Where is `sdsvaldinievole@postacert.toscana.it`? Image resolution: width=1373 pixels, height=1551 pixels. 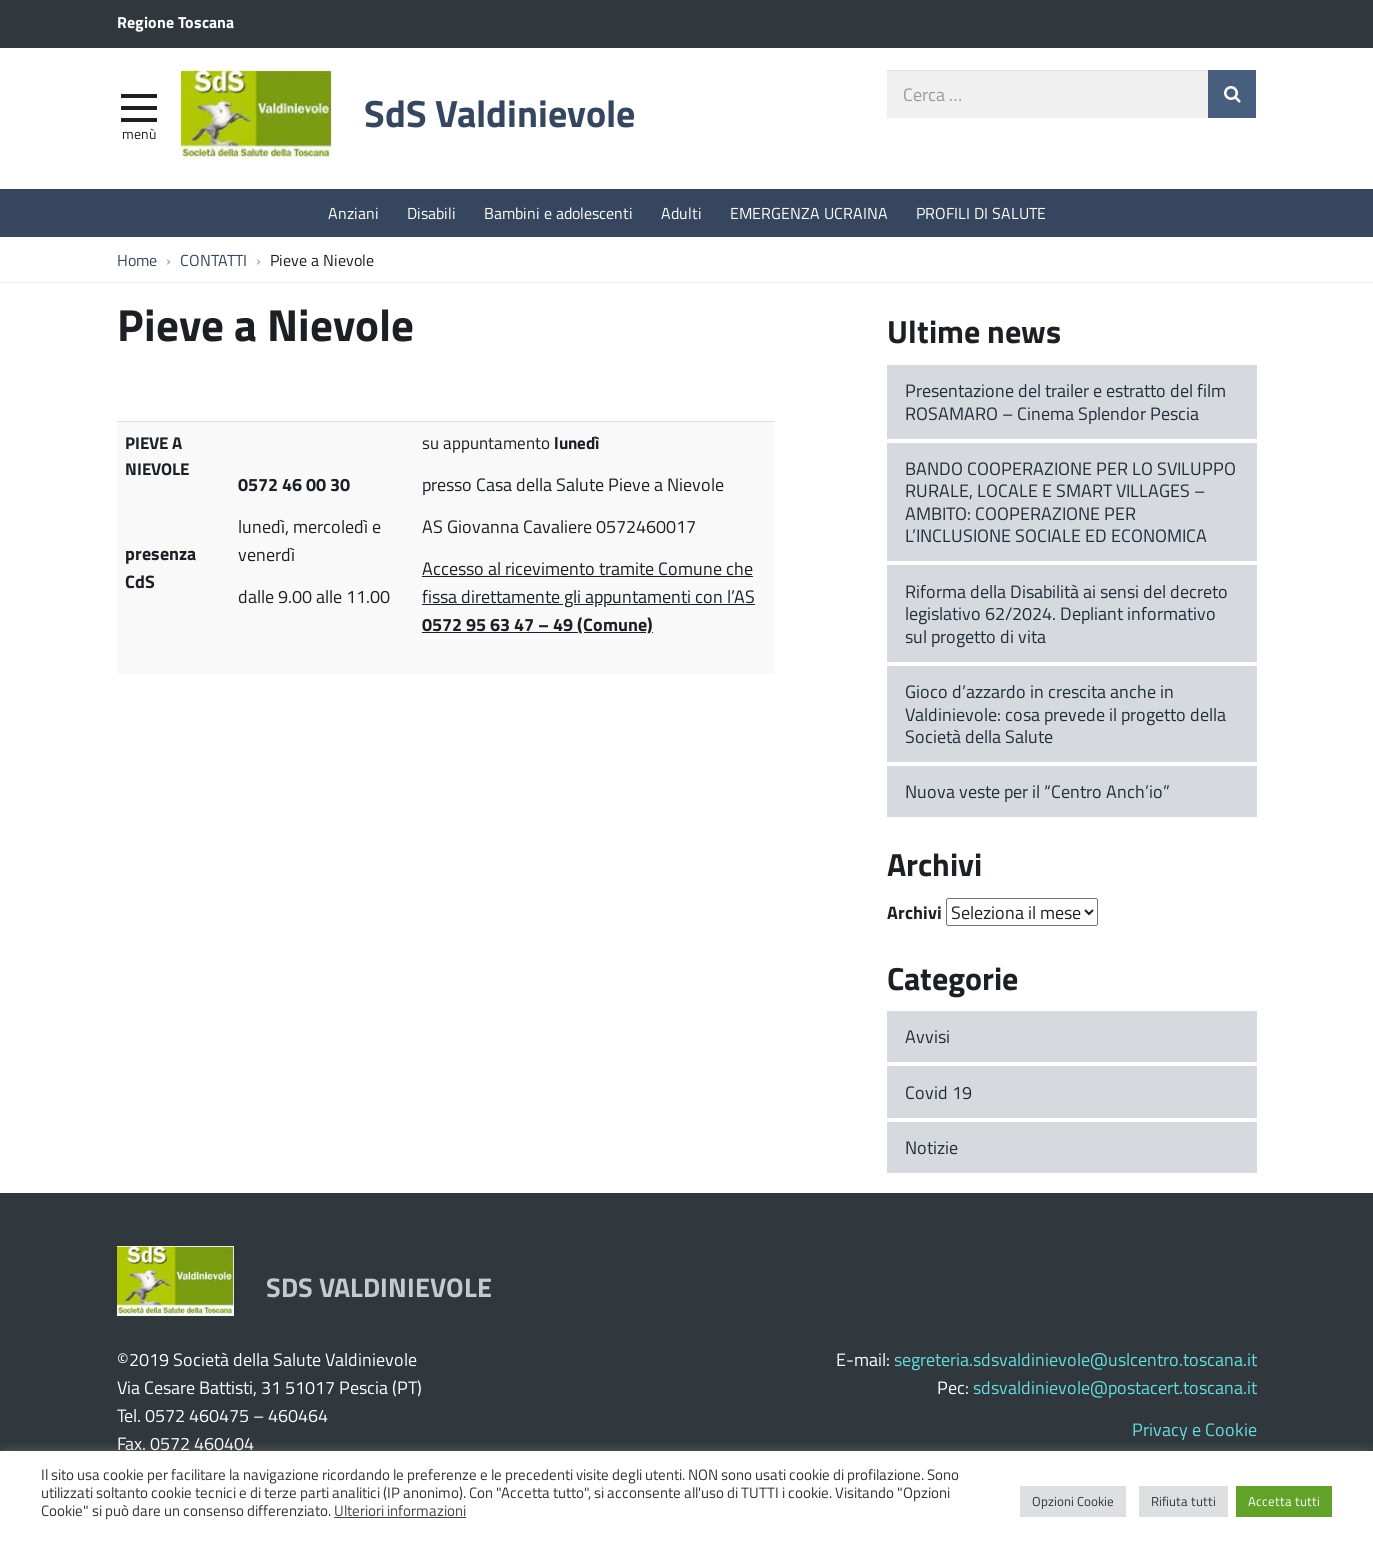
sdsvaldinievole@postacert.toscana.it is located at coordinates (1115, 1387).